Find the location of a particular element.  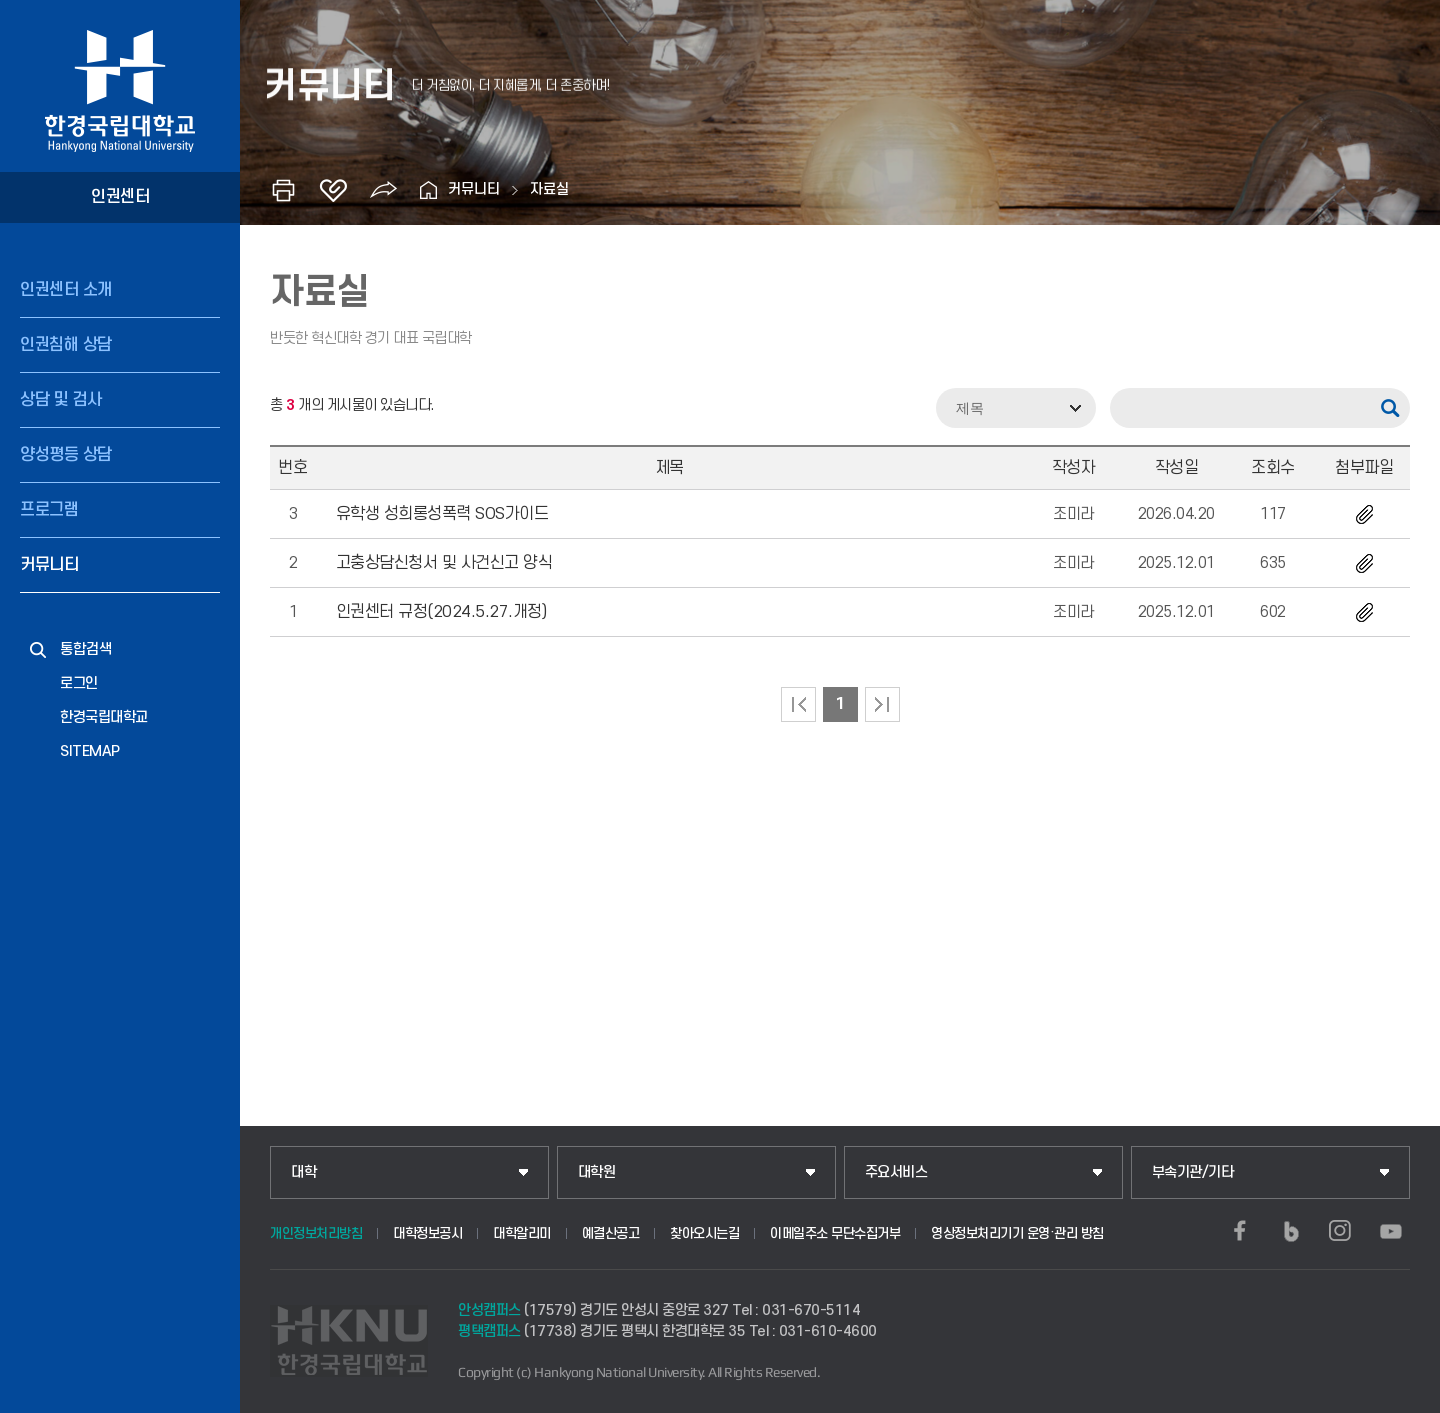

인권침해 상담 is located at coordinates (66, 345).